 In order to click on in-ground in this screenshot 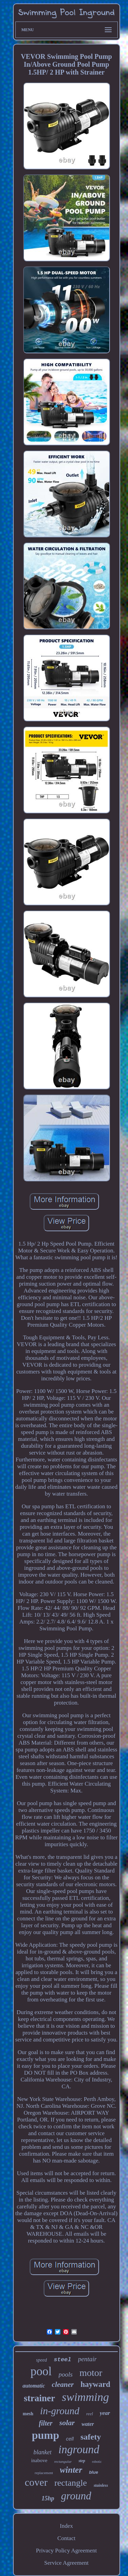, I will do `click(60, 2410)`.